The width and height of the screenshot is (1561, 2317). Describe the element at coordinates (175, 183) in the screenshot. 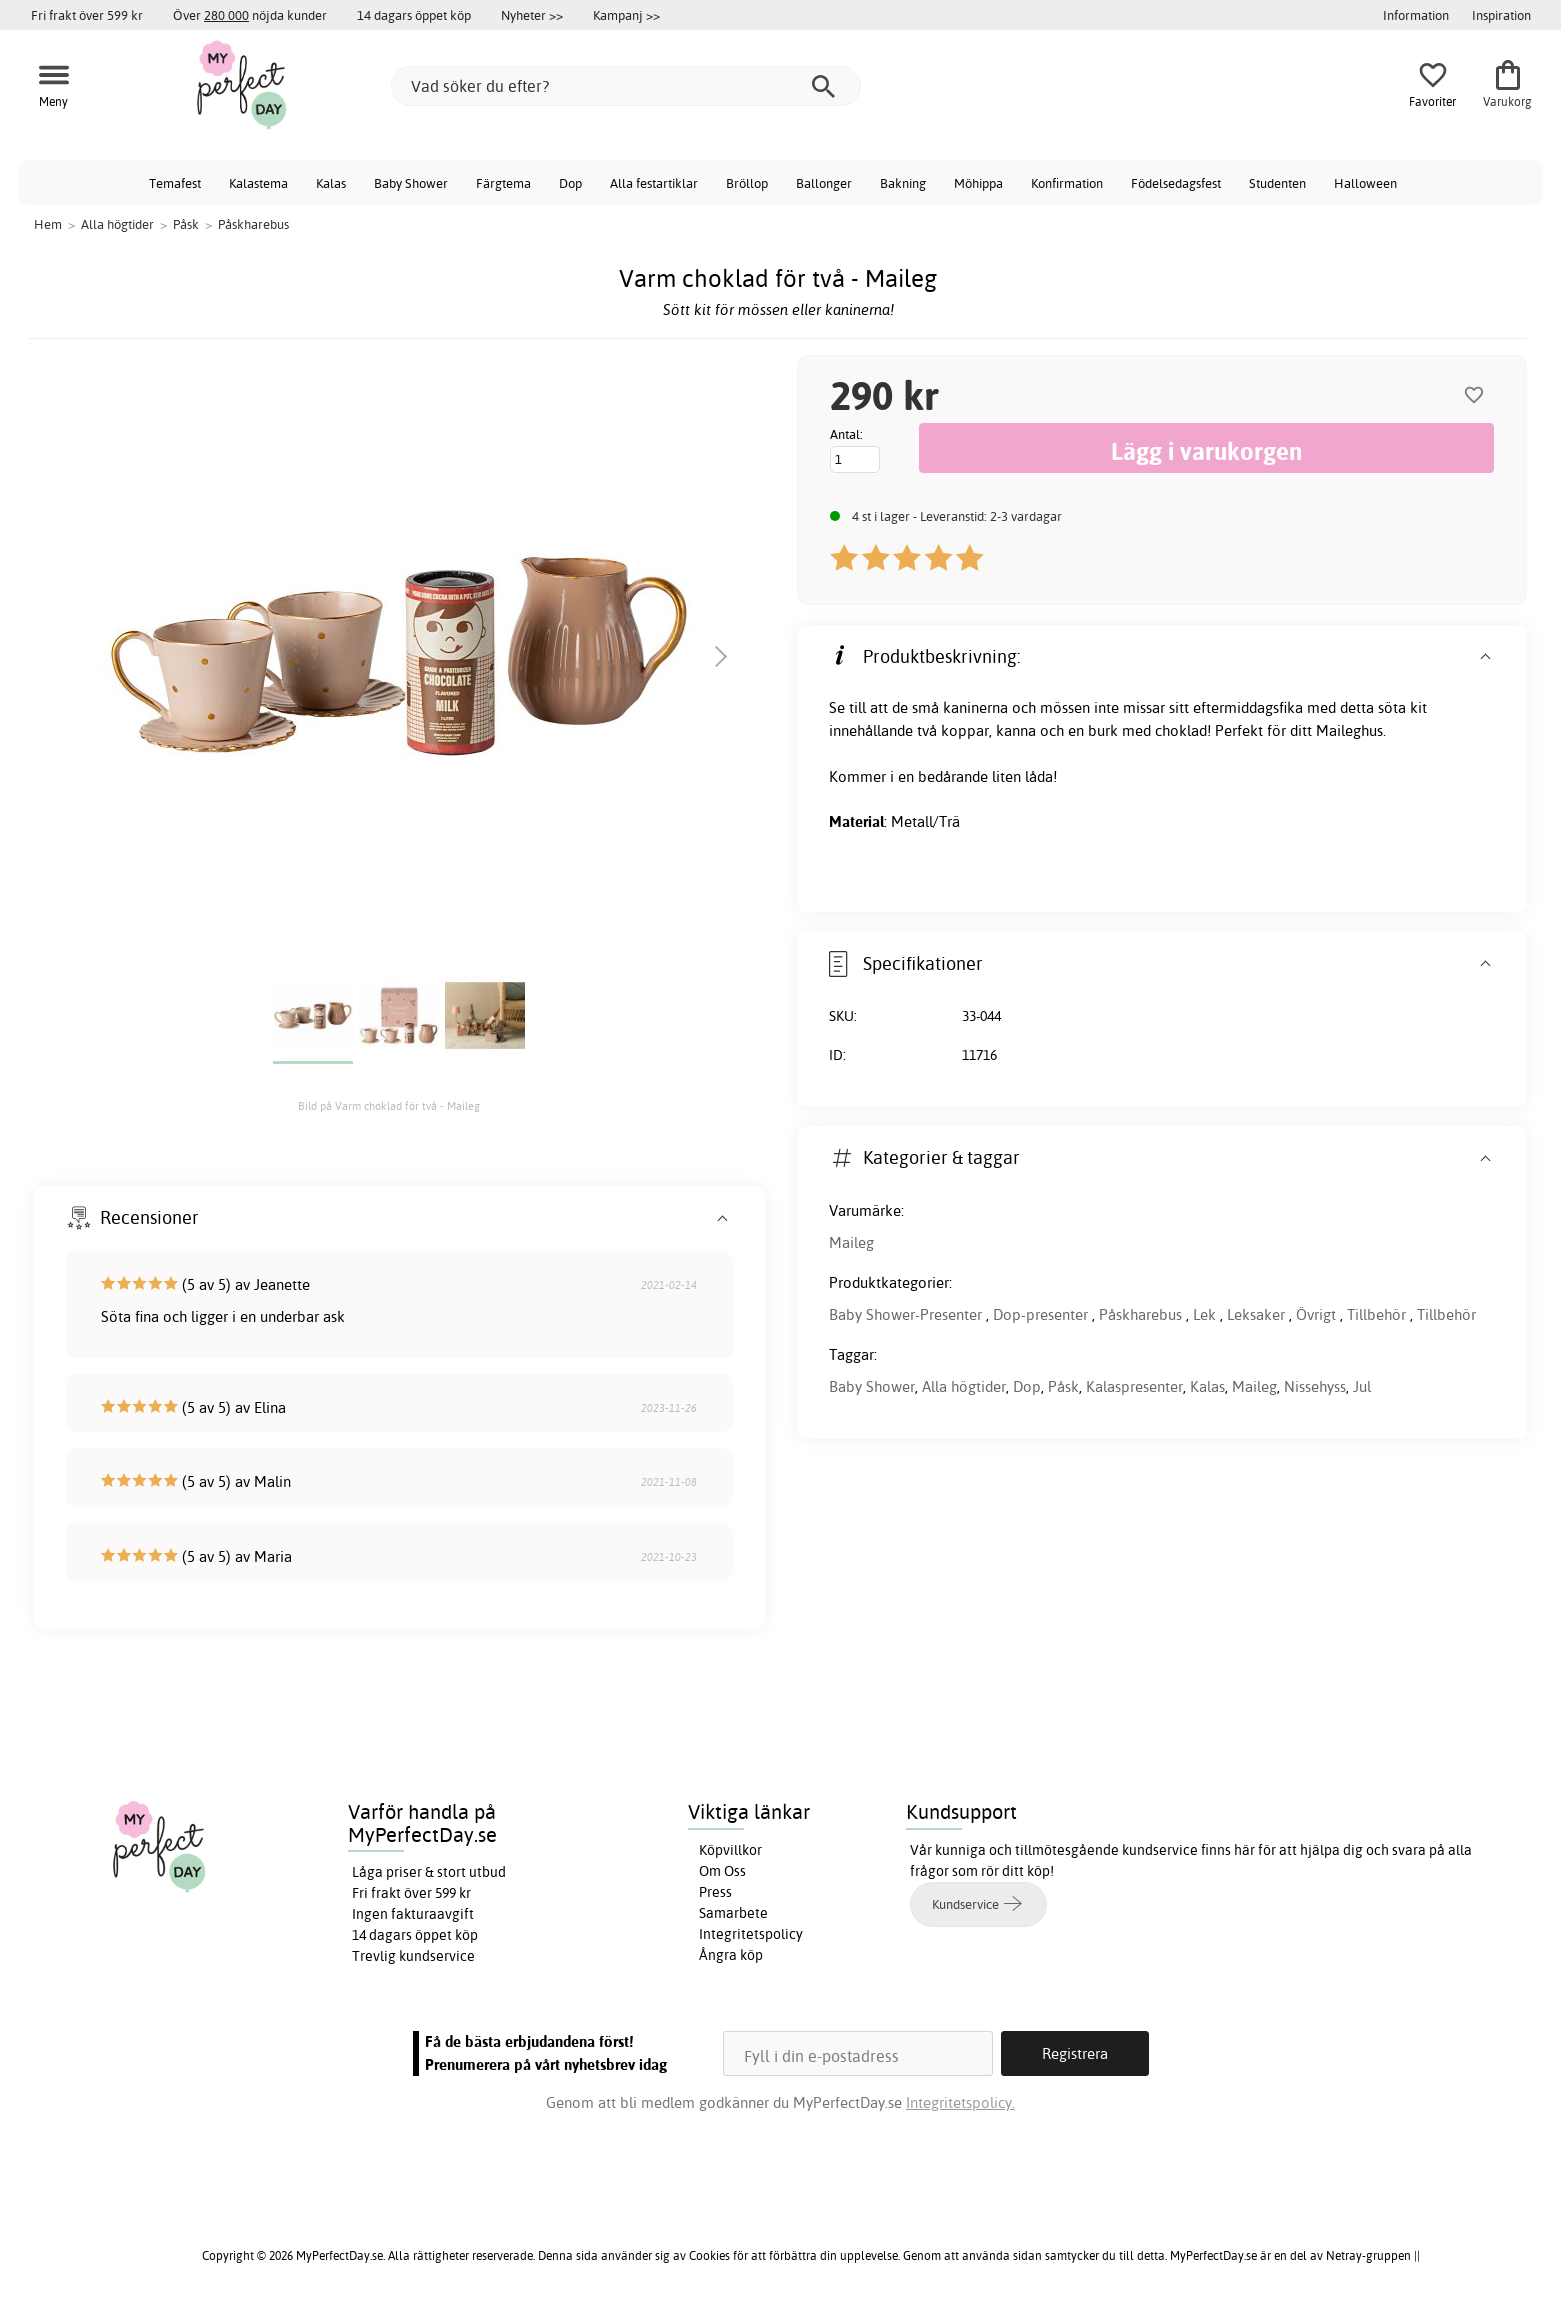

I see `Temafest` at that location.